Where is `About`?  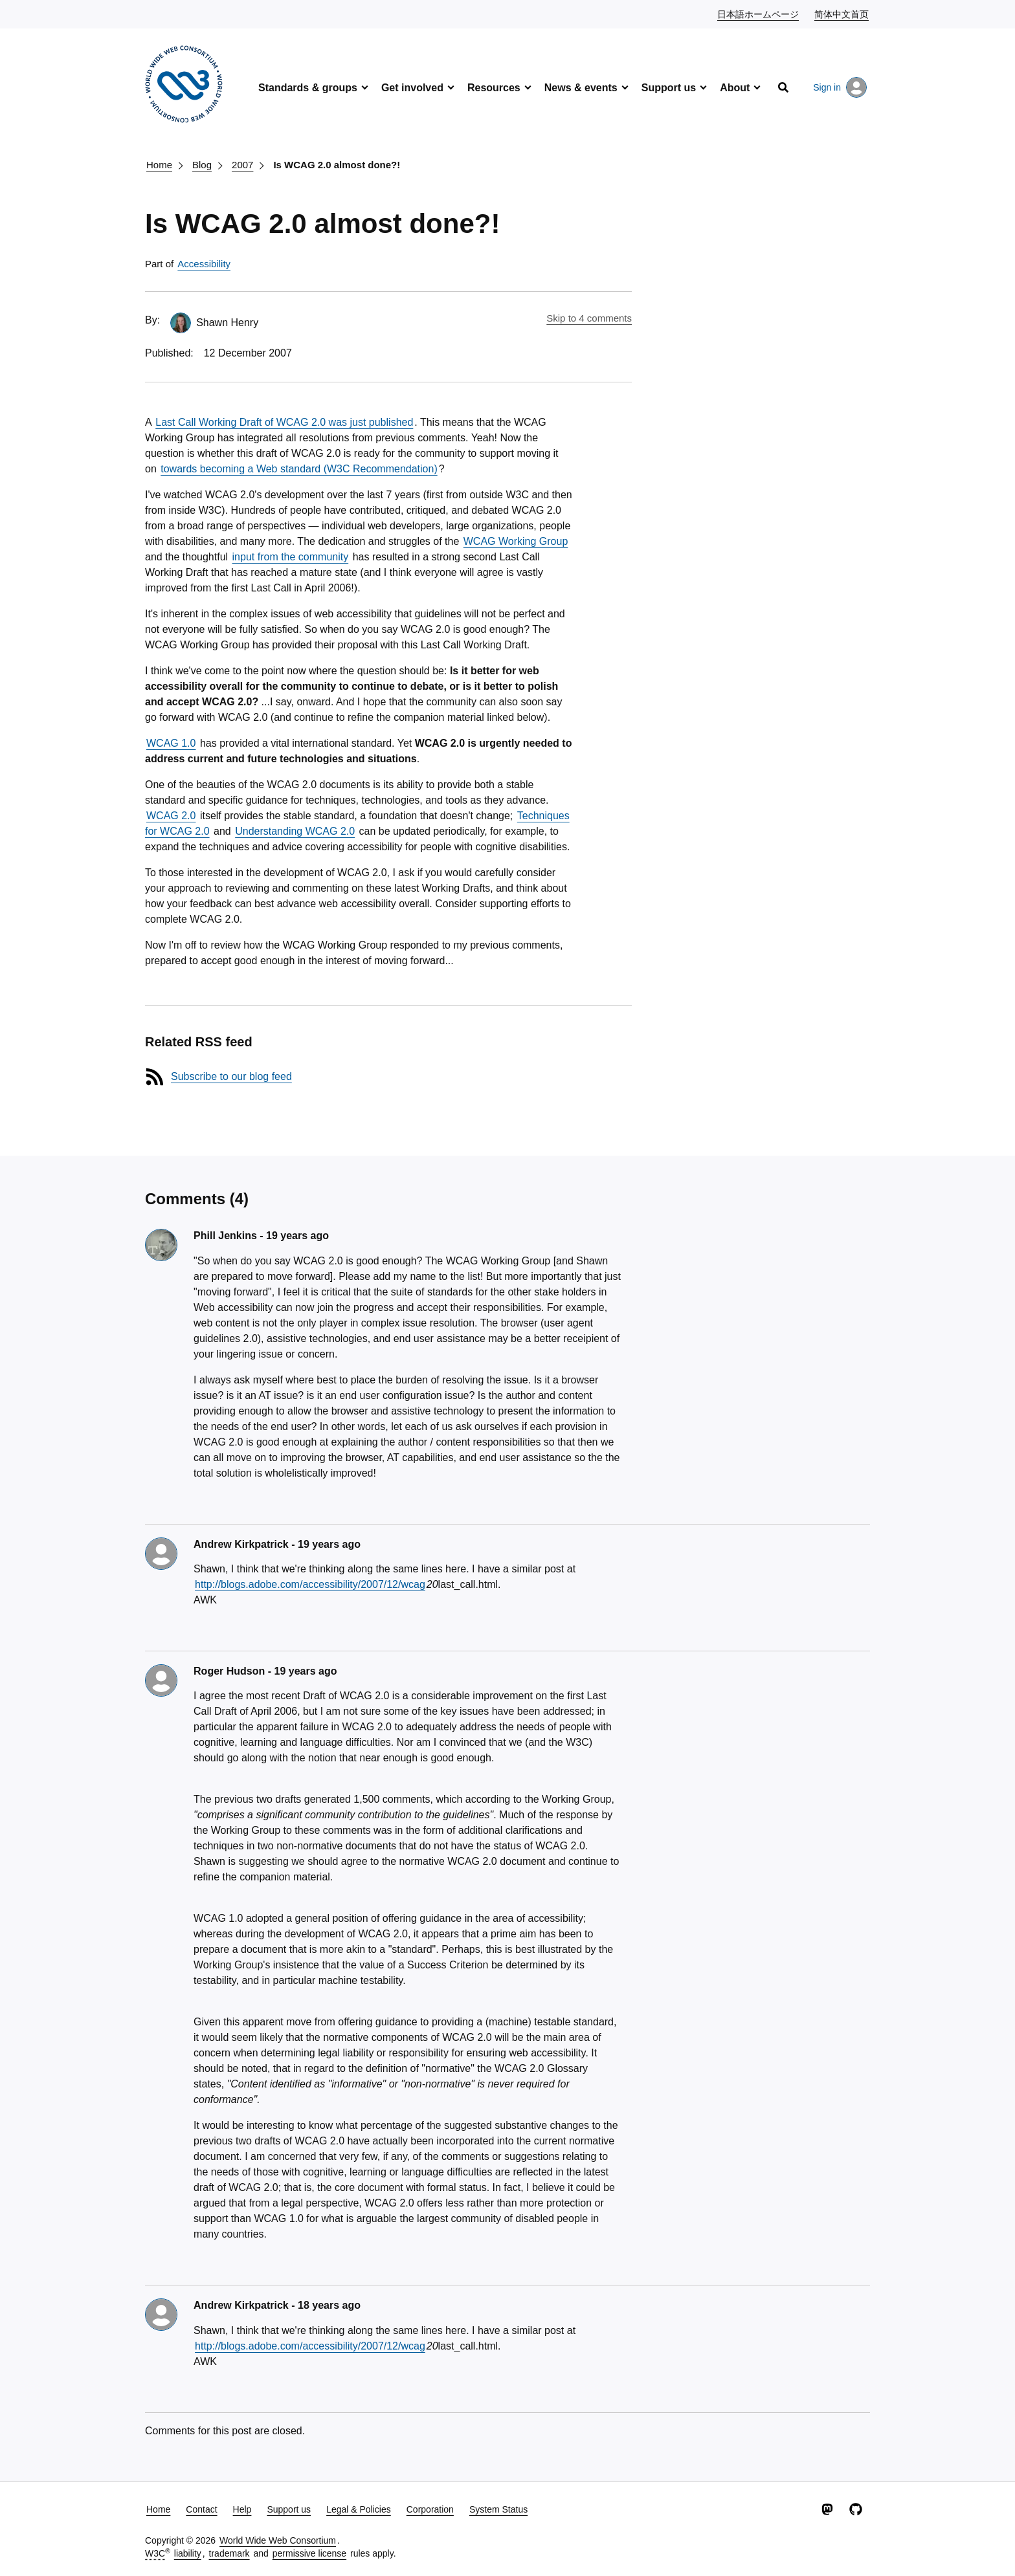 About is located at coordinates (735, 87).